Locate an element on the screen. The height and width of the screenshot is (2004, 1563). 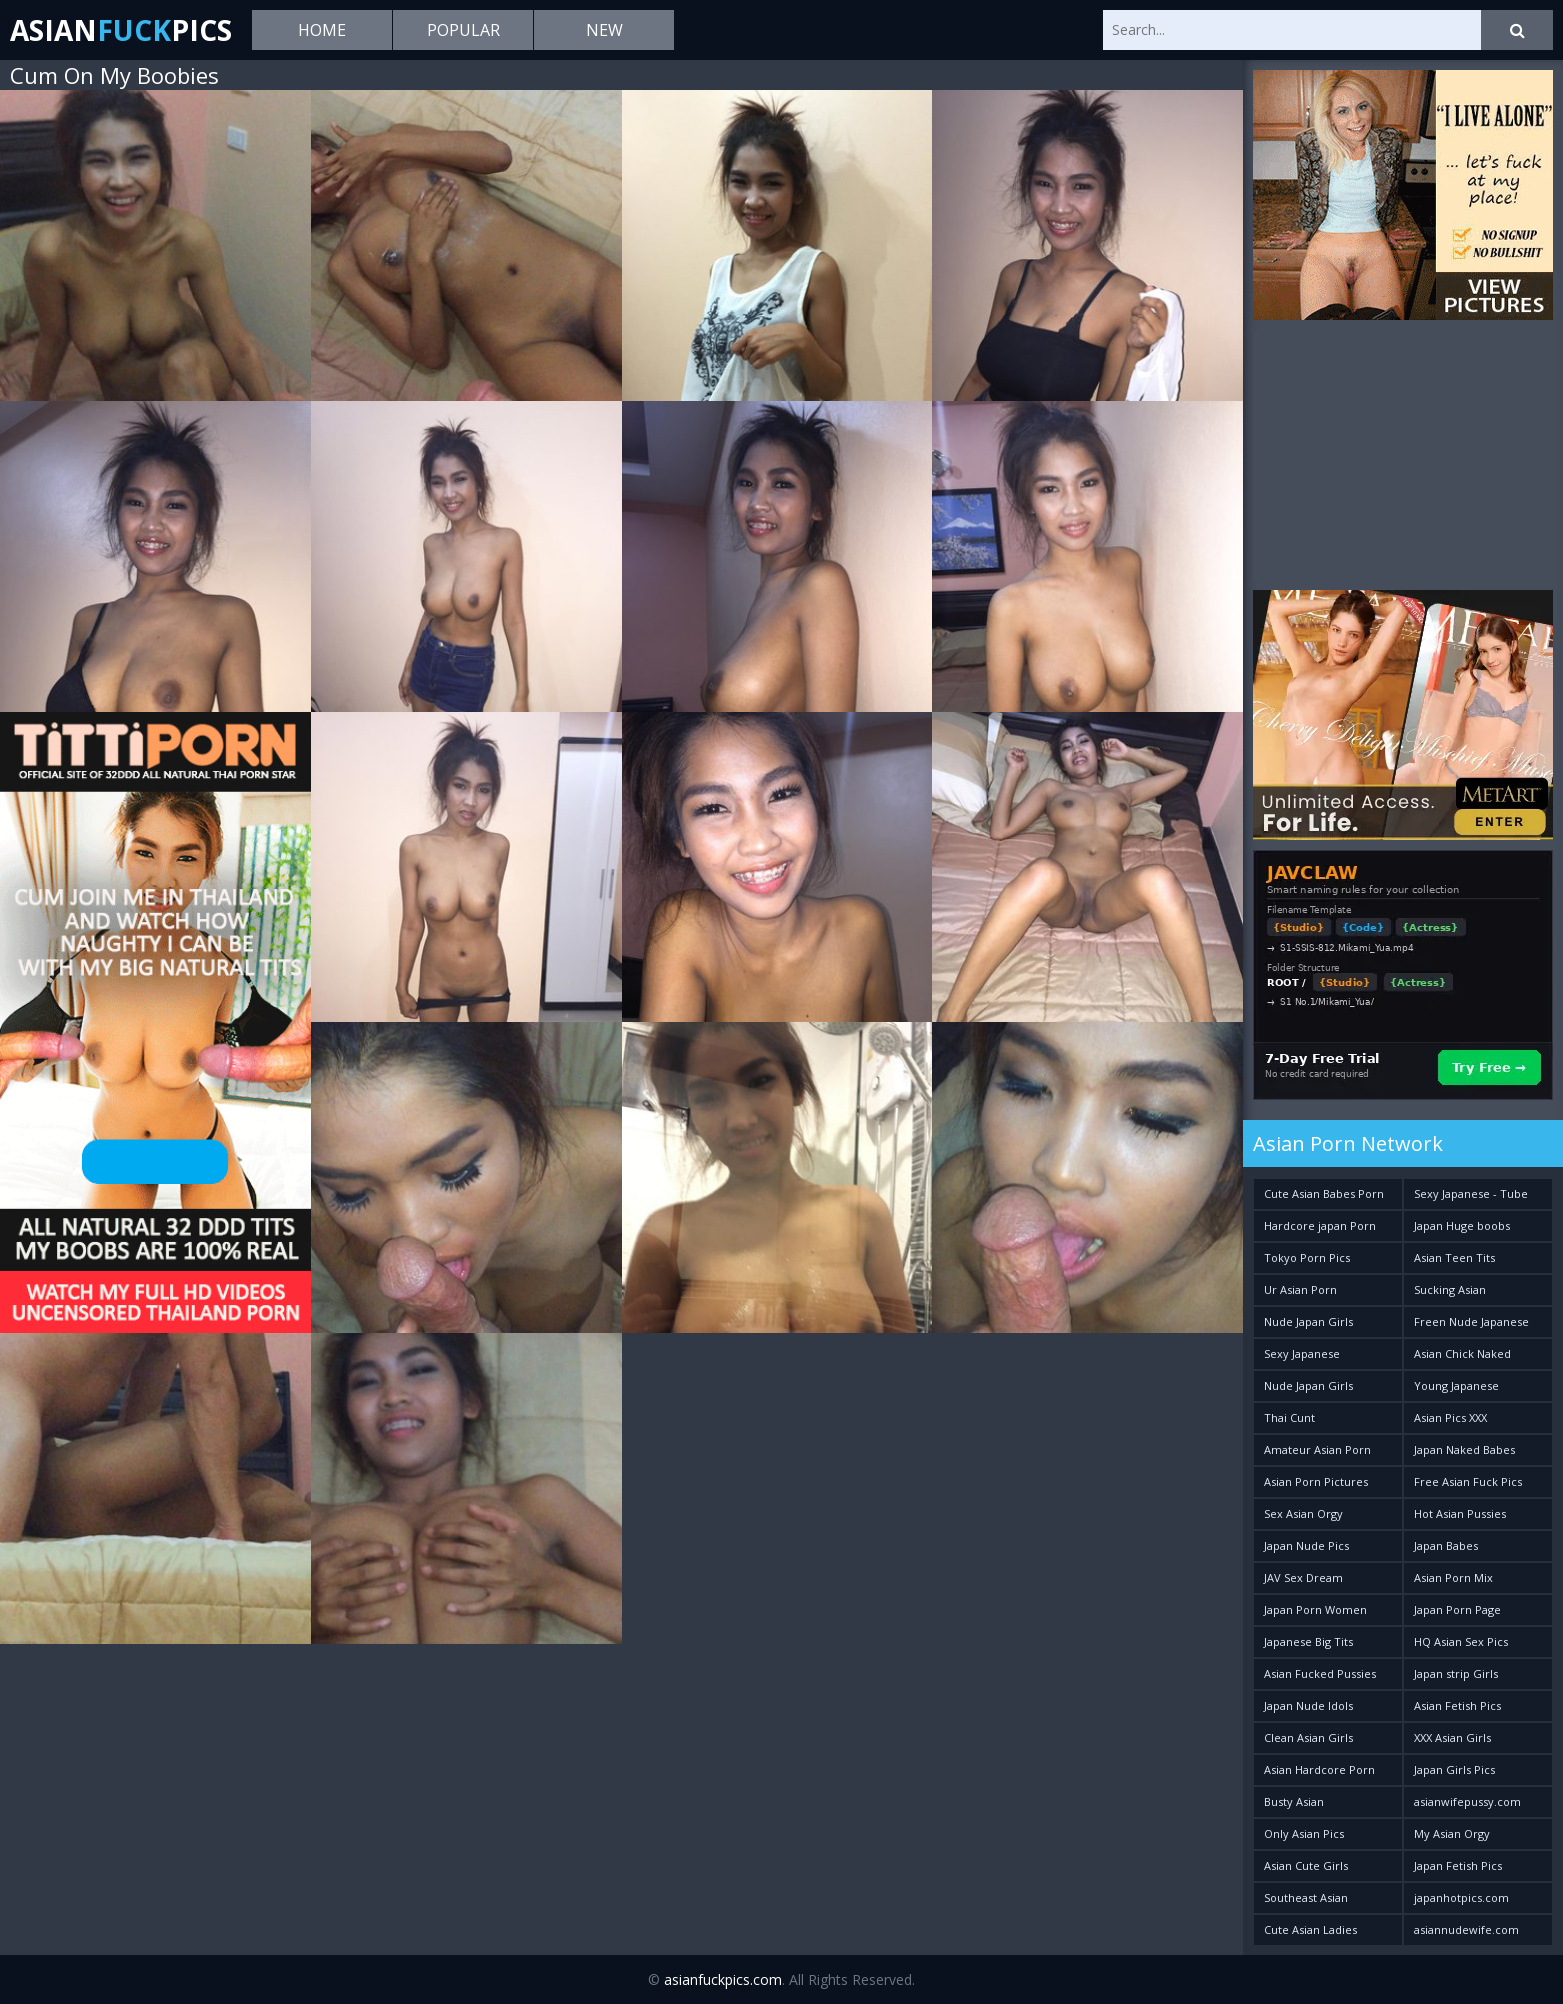
asianwifepussy.com is located at coordinates (1467, 1801).